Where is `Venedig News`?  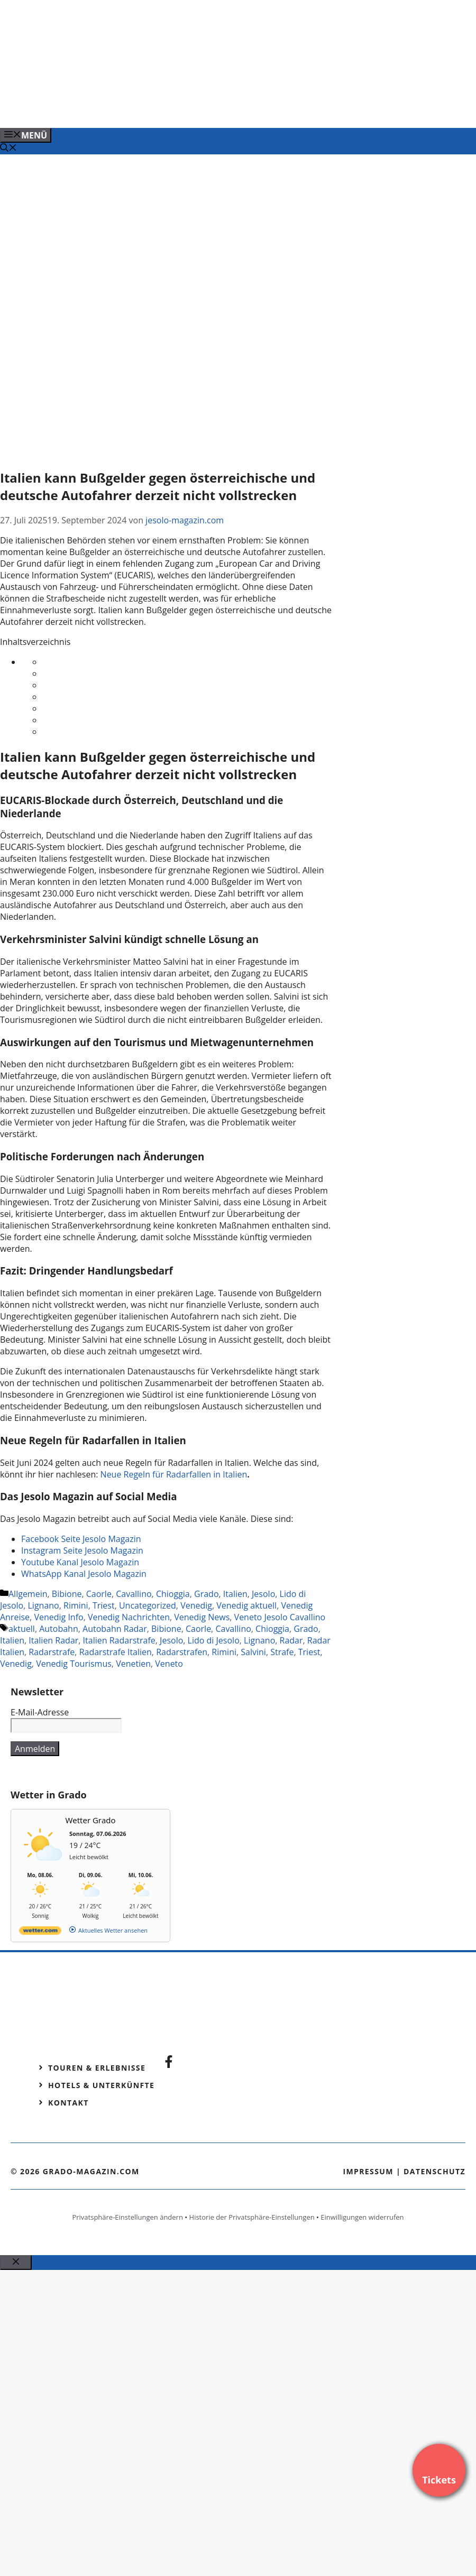 Venedig News is located at coordinates (202, 1617).